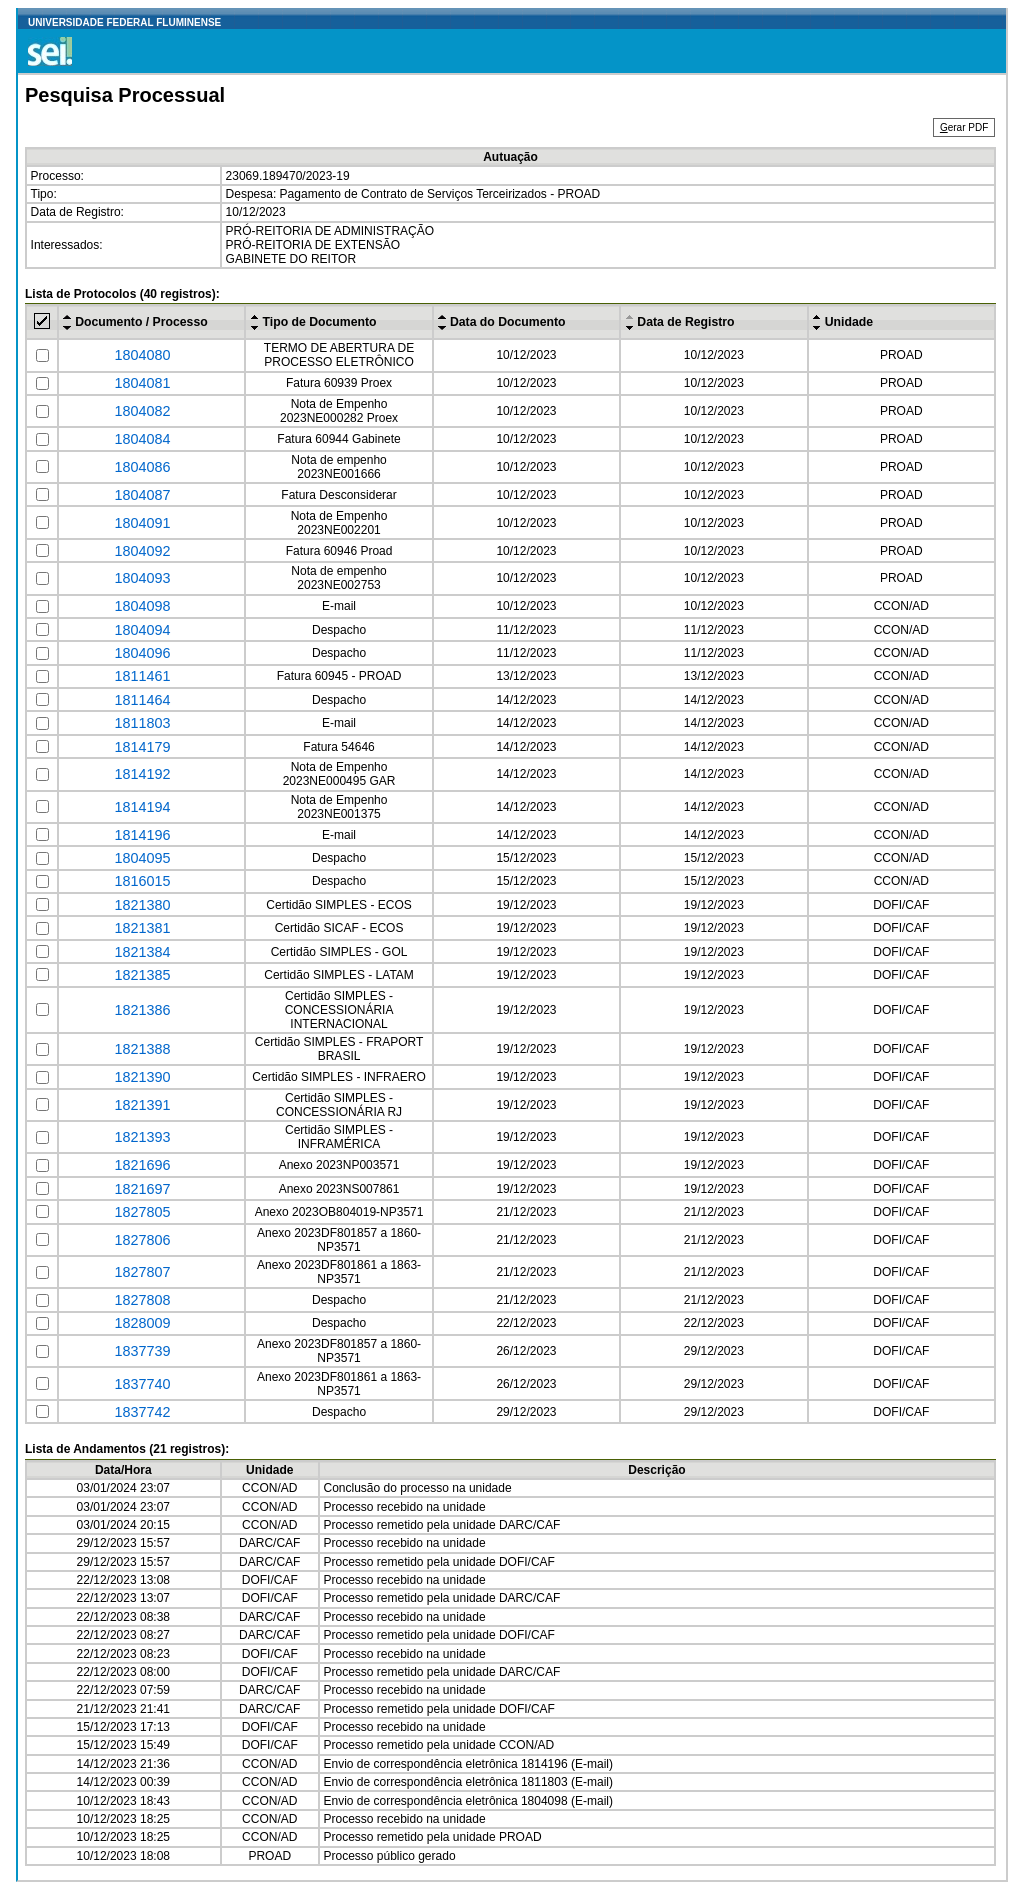  I want to click on 1827808, so click(142, 1300).